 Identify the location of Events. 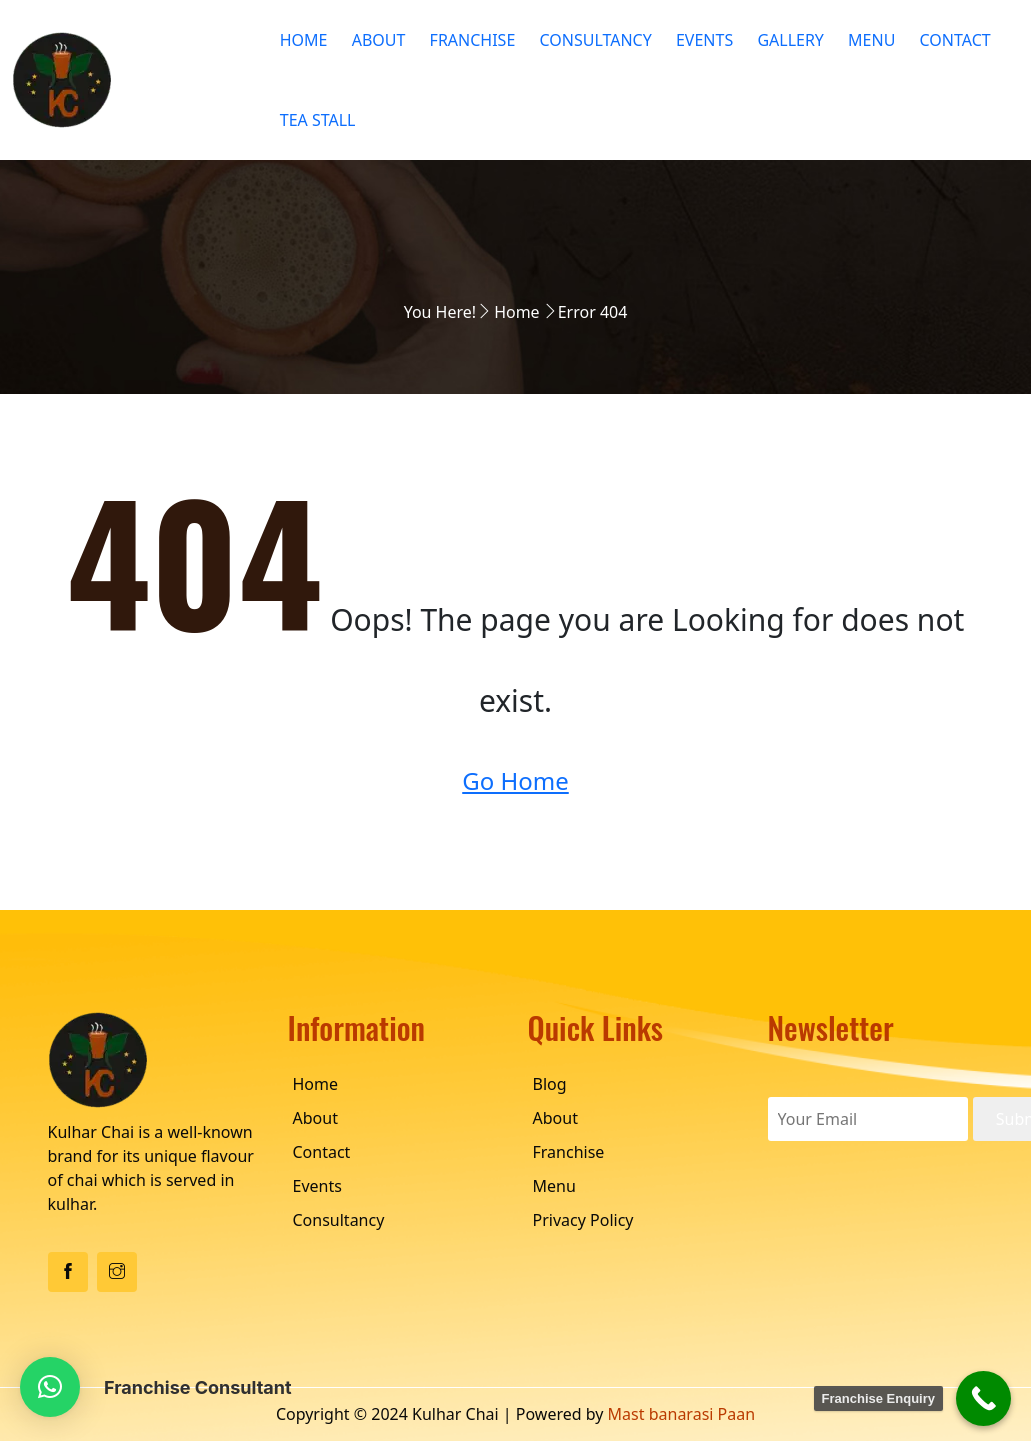
(704, 40).